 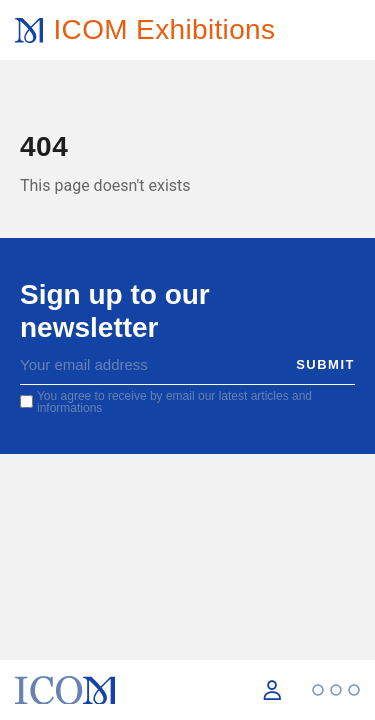 I want to click on You agree to receive by email our latest articles and informations, so click(x=174, y=402).